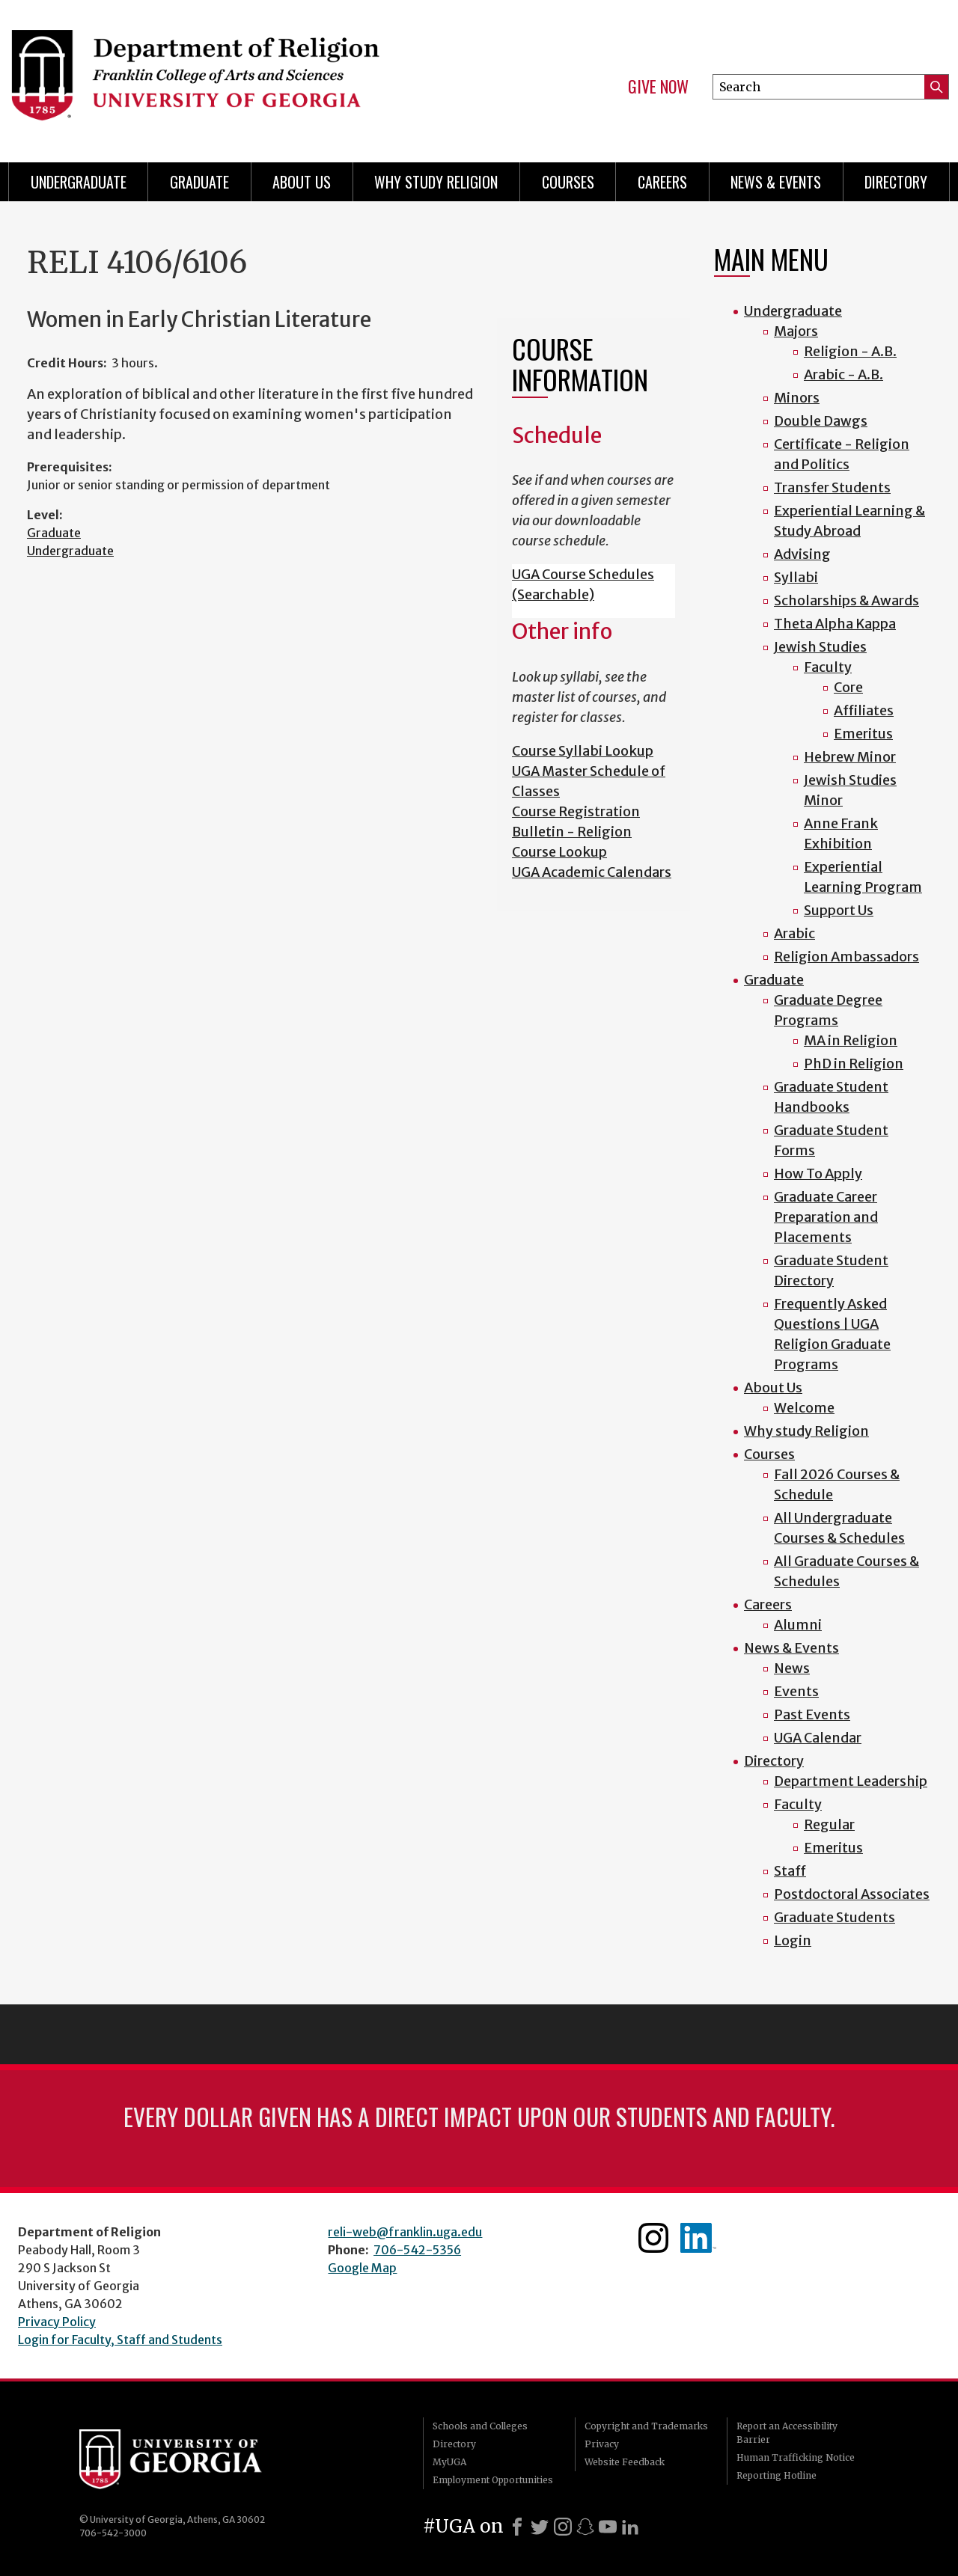 The image size is (958, 2576). Describe the element at coordinates (301, 182) in the screenshot. I see `About Us` at that location.